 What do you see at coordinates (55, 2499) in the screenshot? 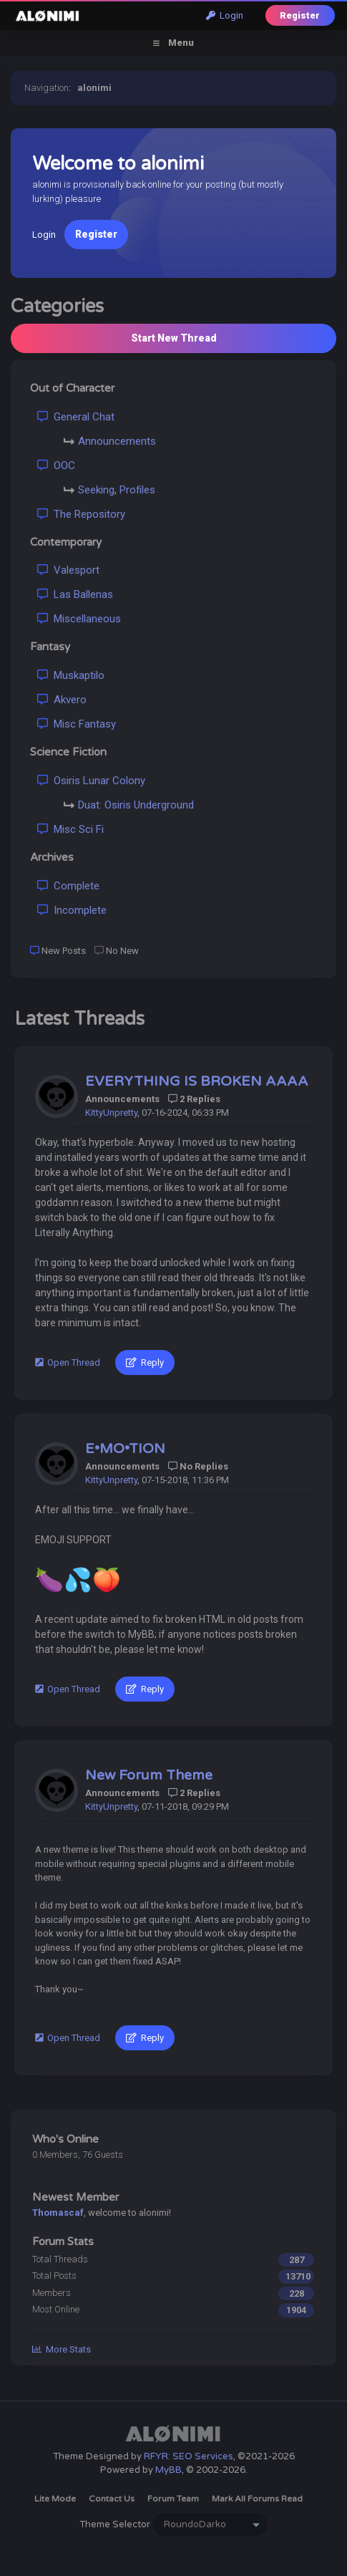
I see `Lite Mode` at bounding box center [55, 2499].